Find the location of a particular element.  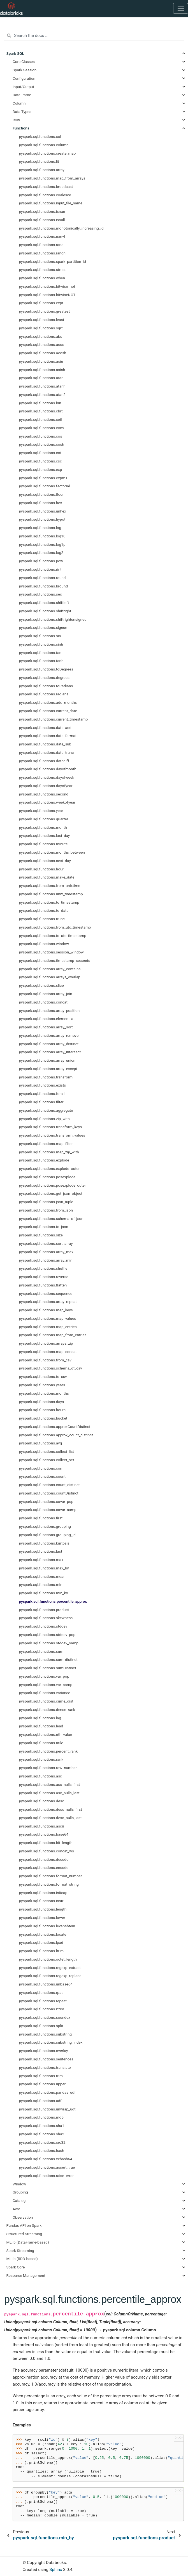

pyspark.sql.functions.sin is located at coordinates (40, 636).